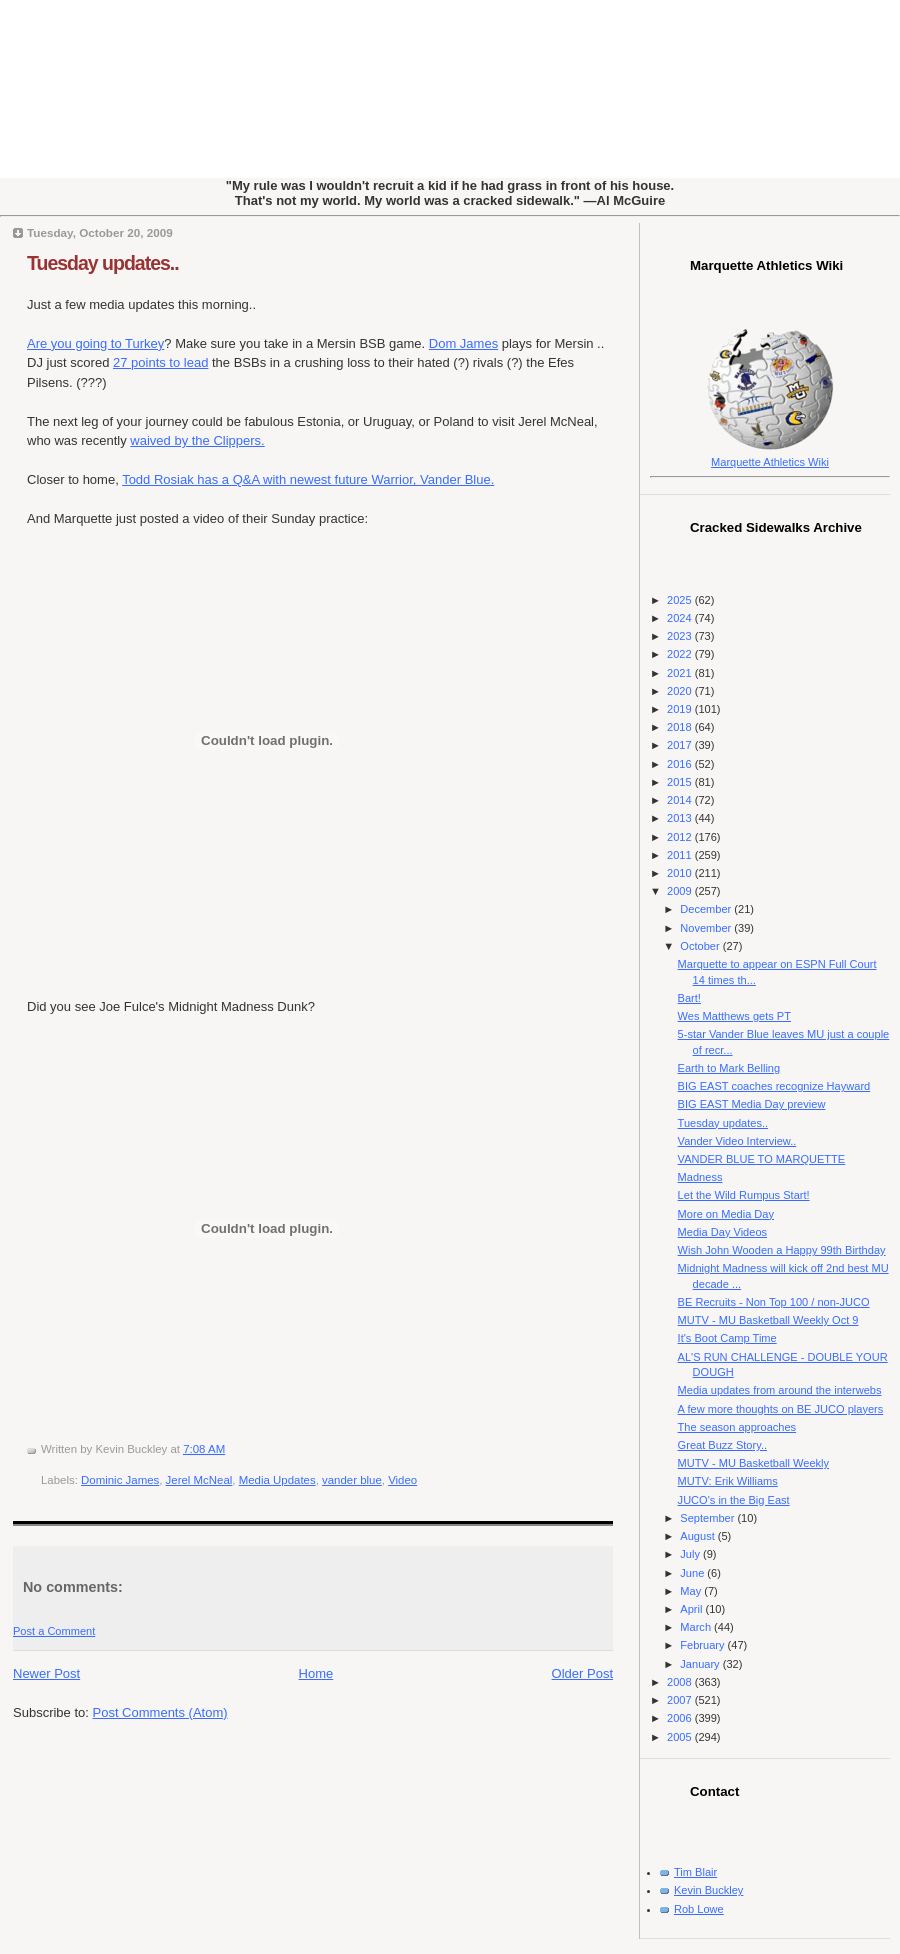 Image resolution: width=900 pixels, height=1954 pixels. Describe the element at coordinates (681, 673) in the screenshot. I see `2021` at that location.